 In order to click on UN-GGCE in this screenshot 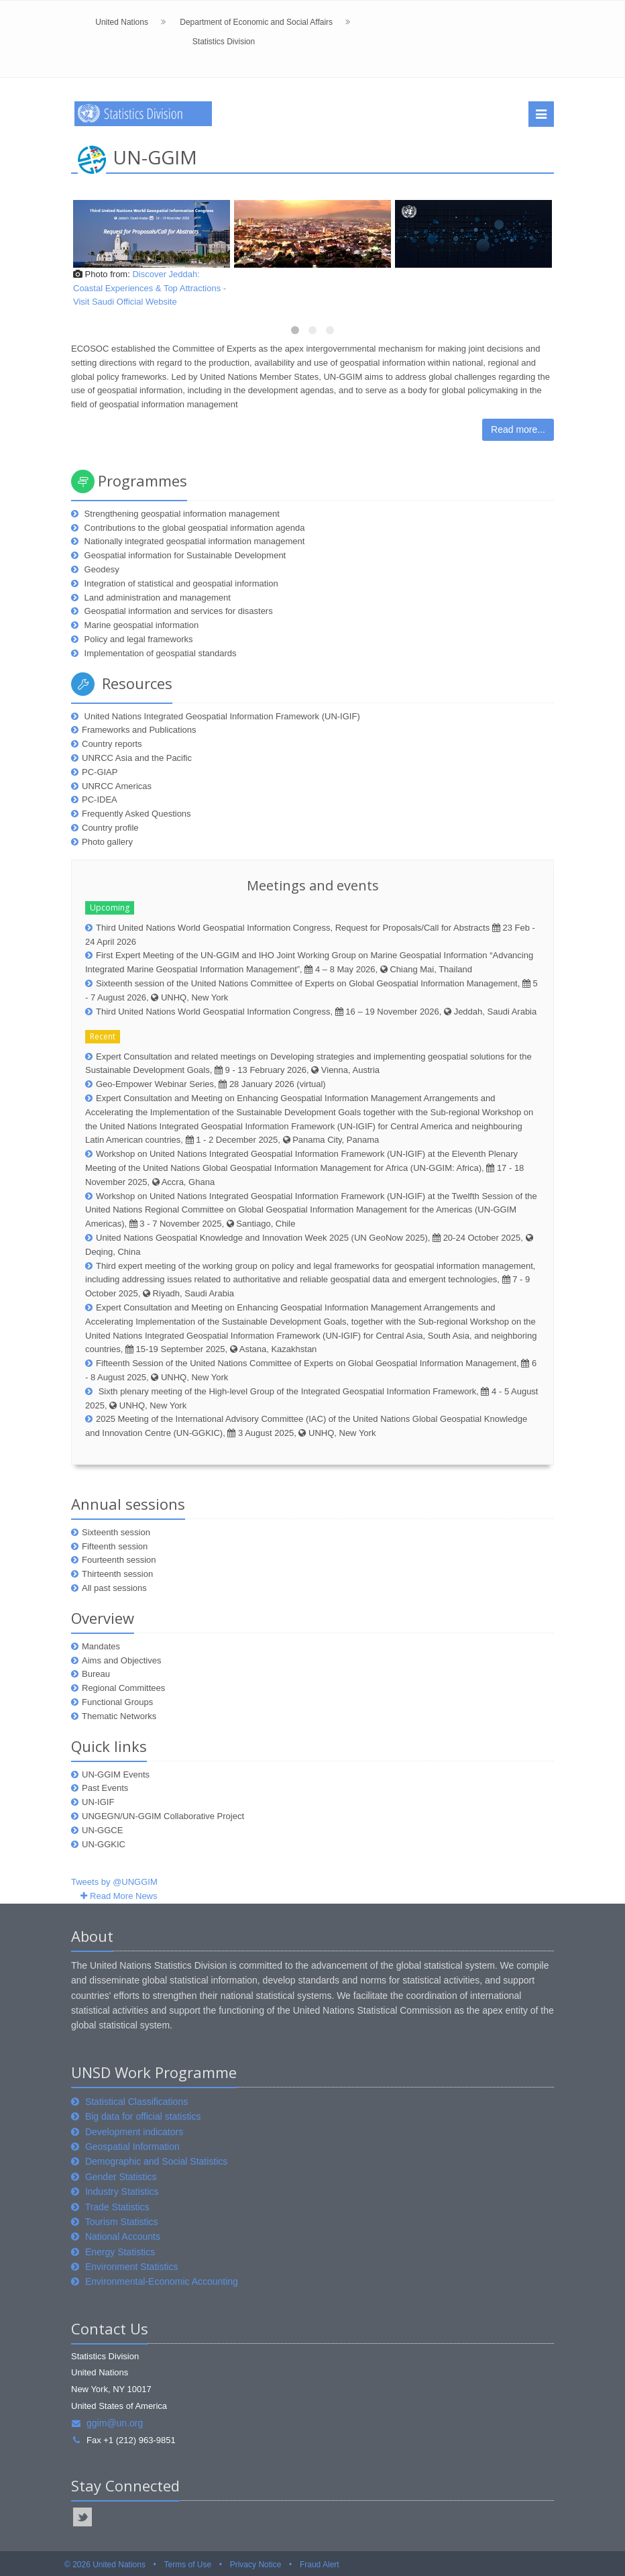, I will do `click(102, 1830)`.